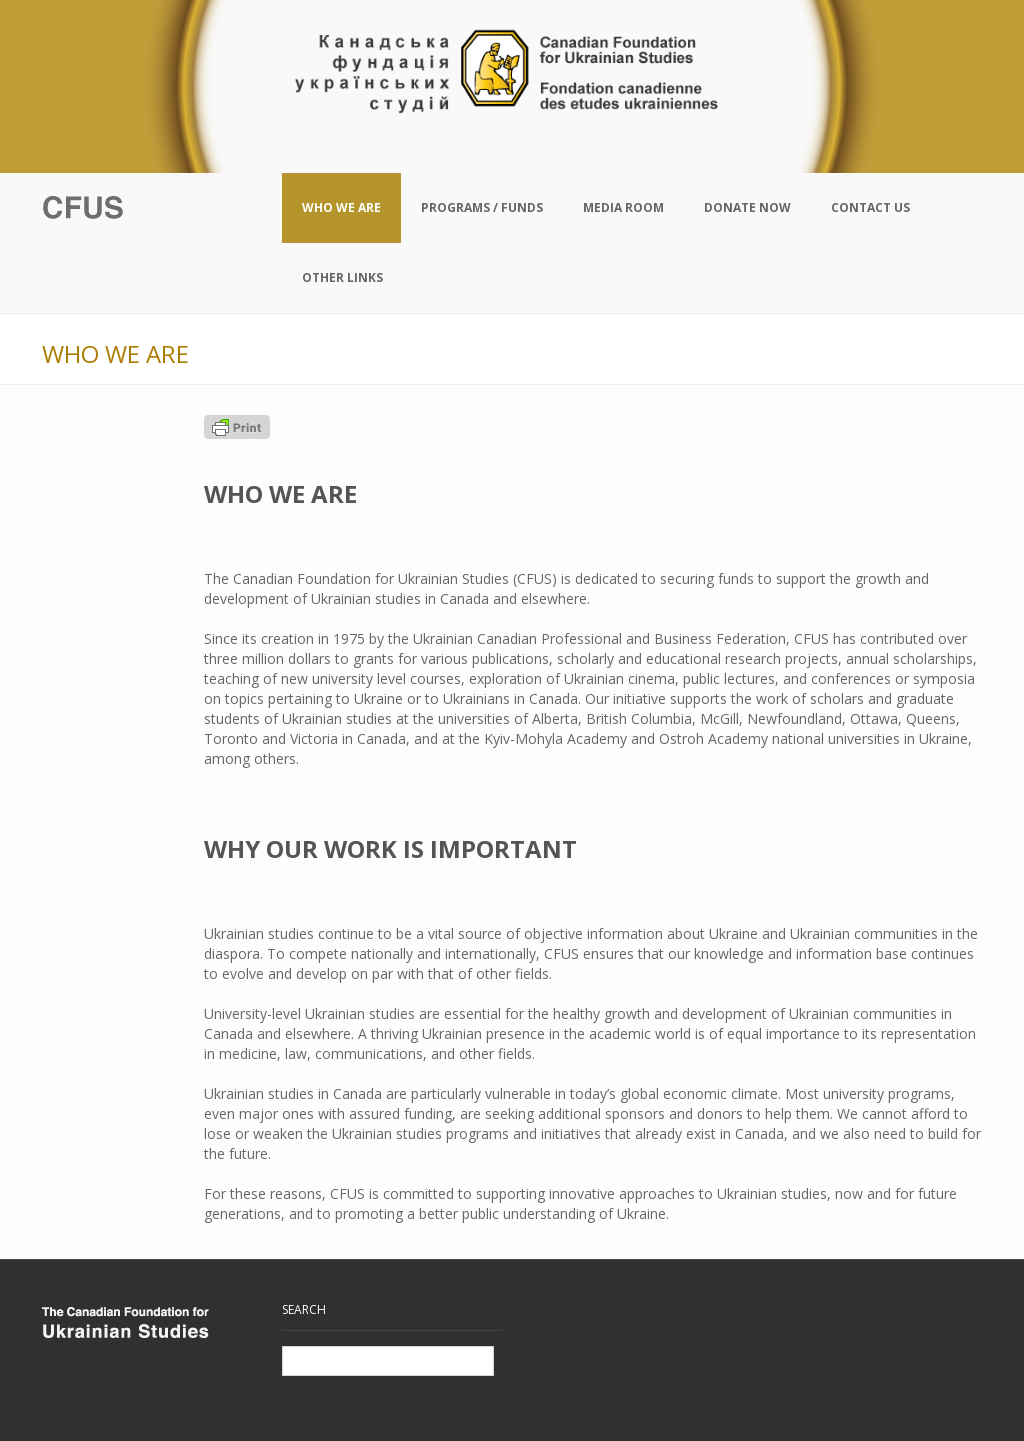 The height and width of the screenshot is (1441, 1024). Describe the element at coordinates (870, 207) in the screenshot. I see `Contact Us` at that location.